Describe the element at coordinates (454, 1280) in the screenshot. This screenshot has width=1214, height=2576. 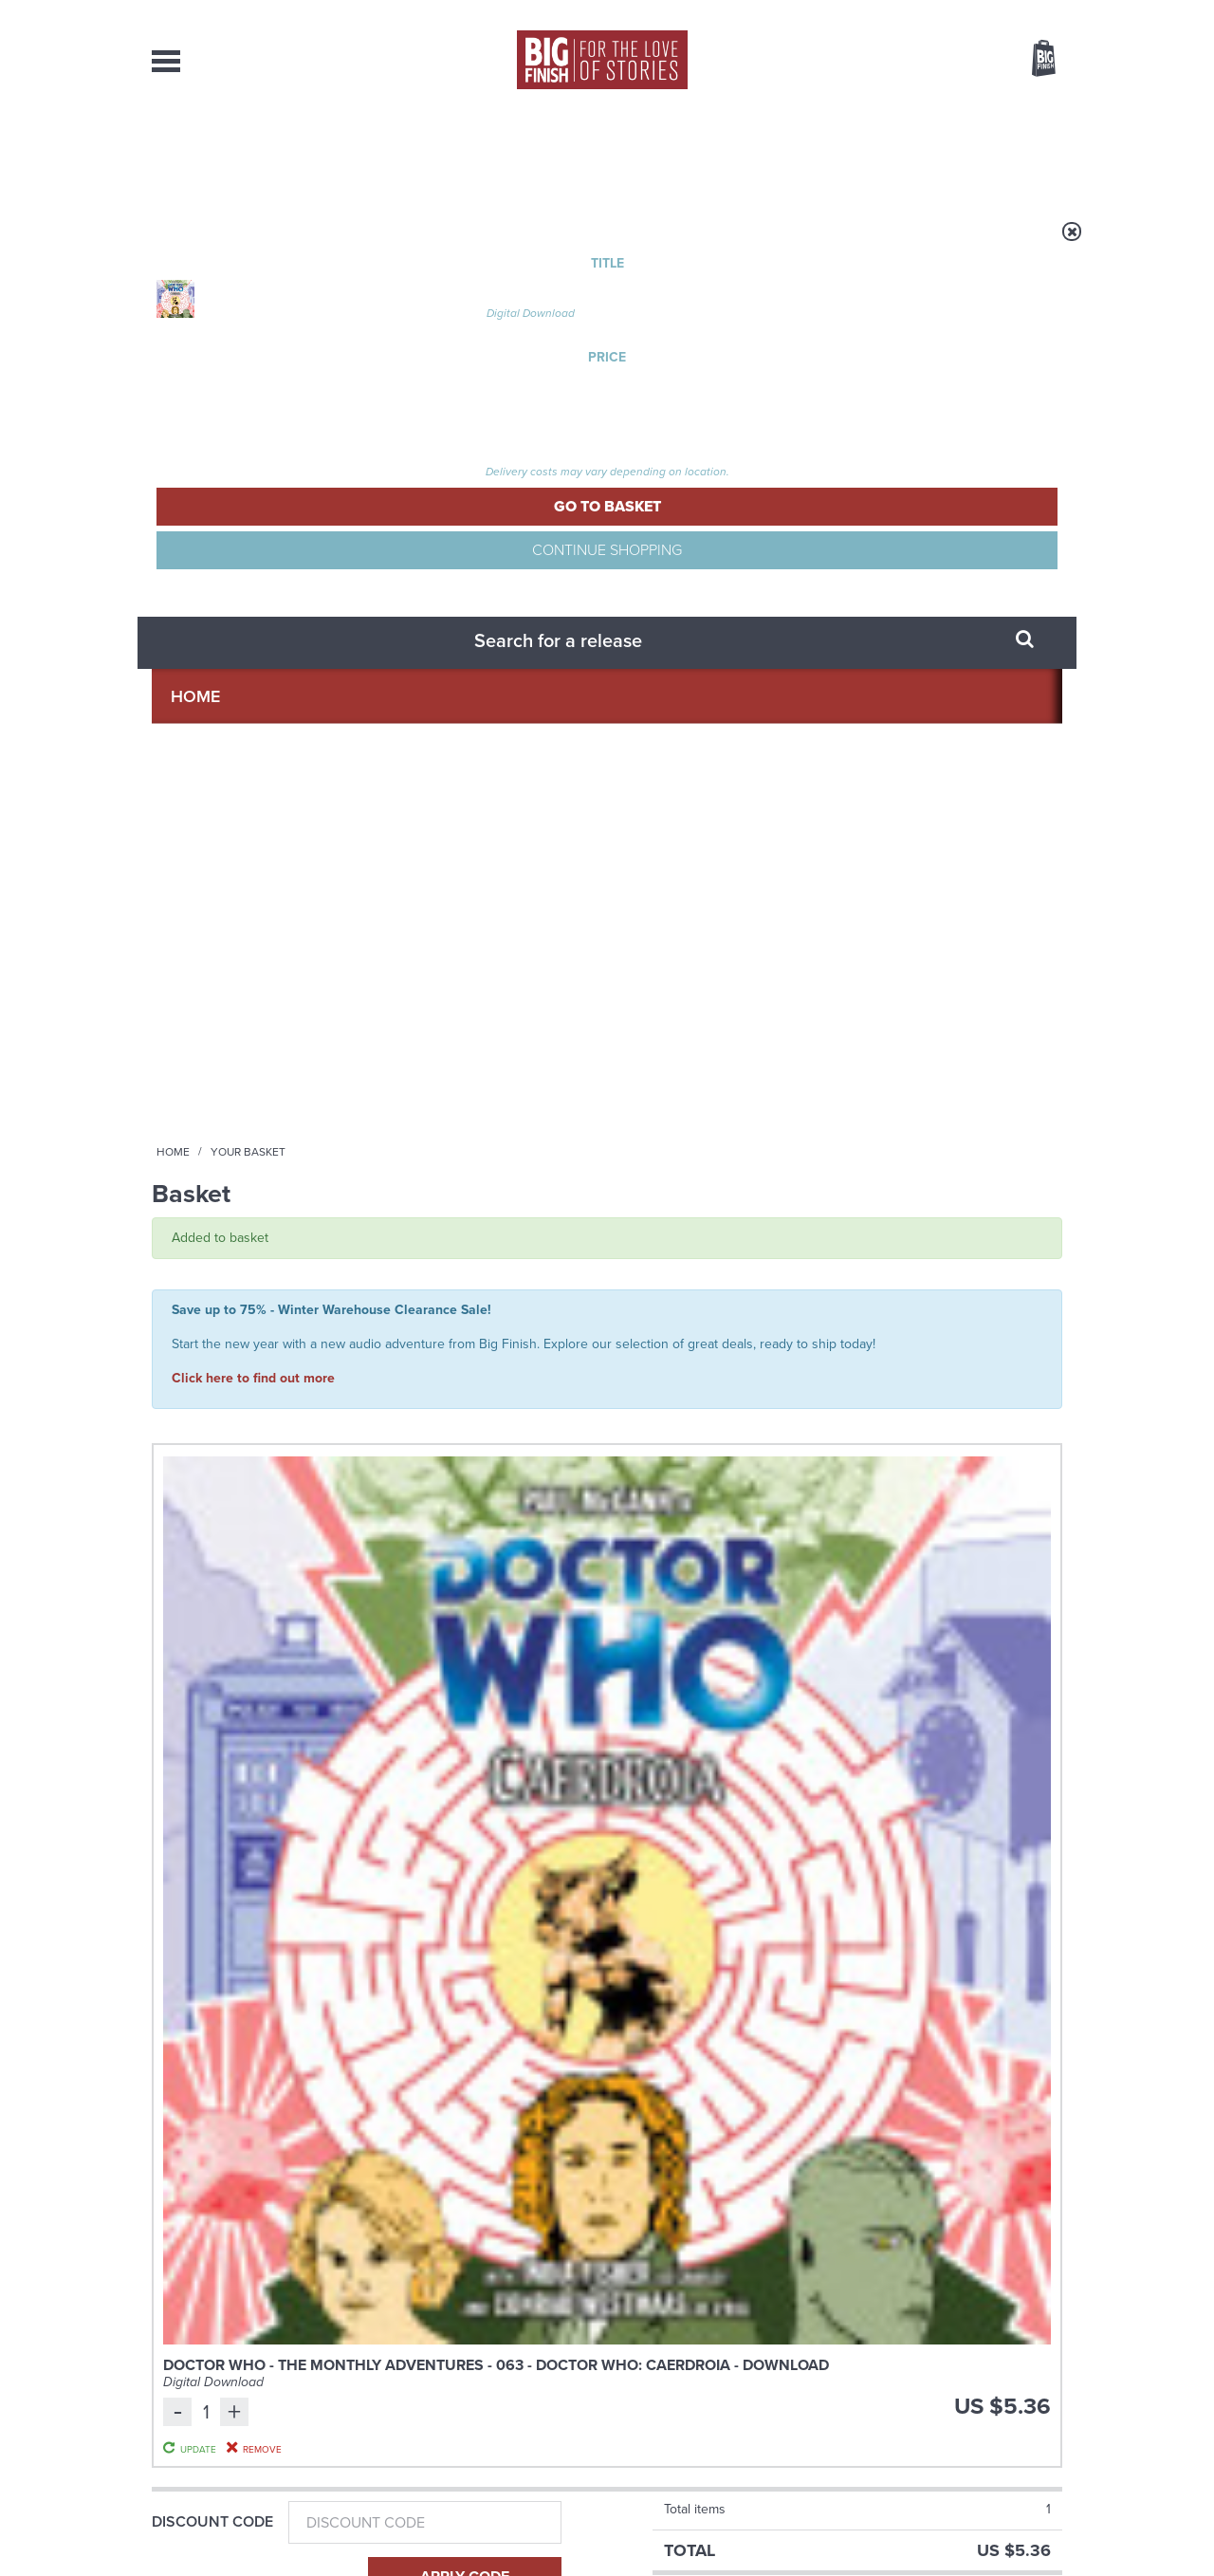
I see `Doctor Who - Short Trips` at that location.